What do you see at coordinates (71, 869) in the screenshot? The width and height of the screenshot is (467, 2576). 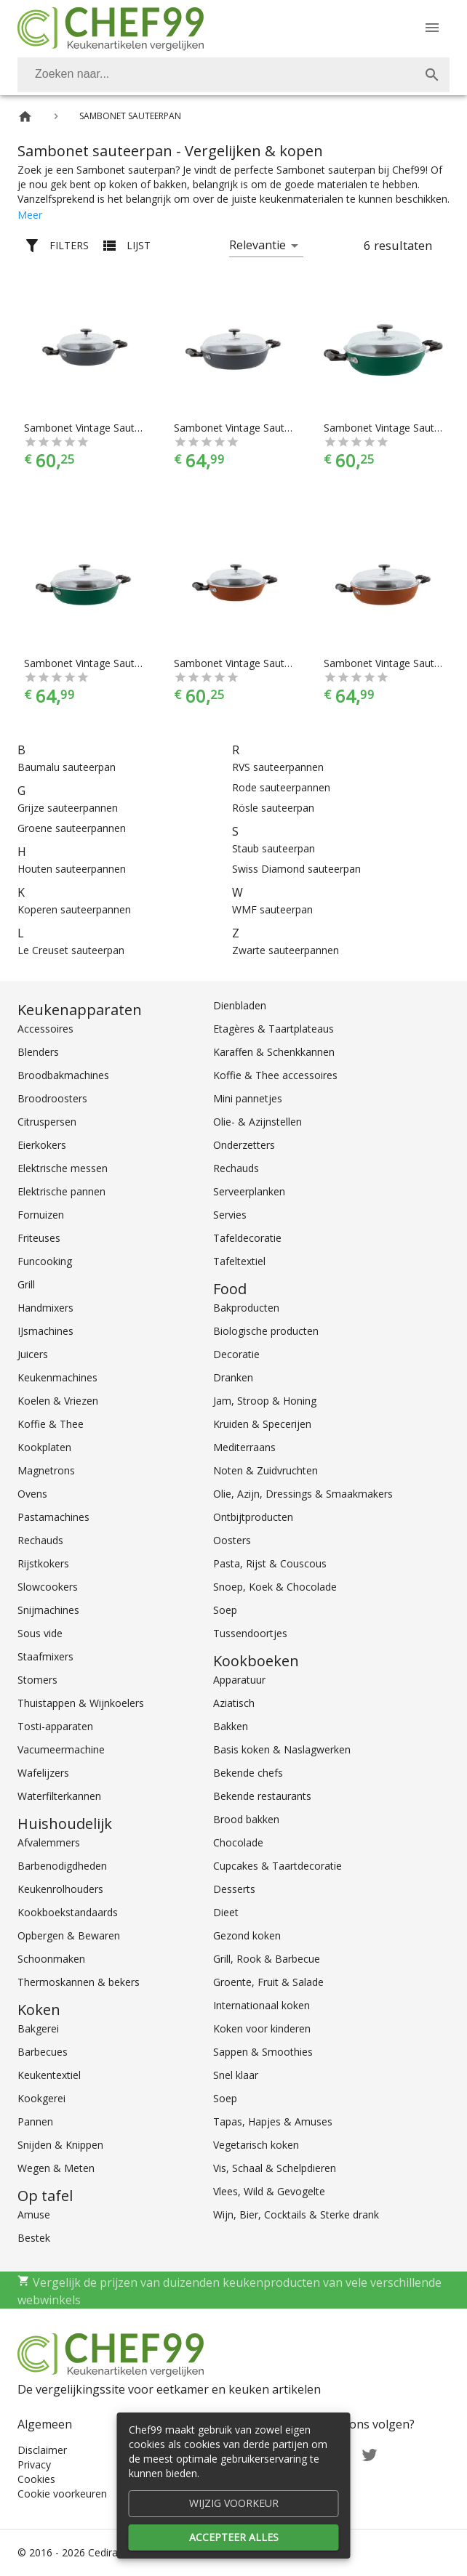 I see `Houten sauteerpannen` at bounding box center [71, 869].